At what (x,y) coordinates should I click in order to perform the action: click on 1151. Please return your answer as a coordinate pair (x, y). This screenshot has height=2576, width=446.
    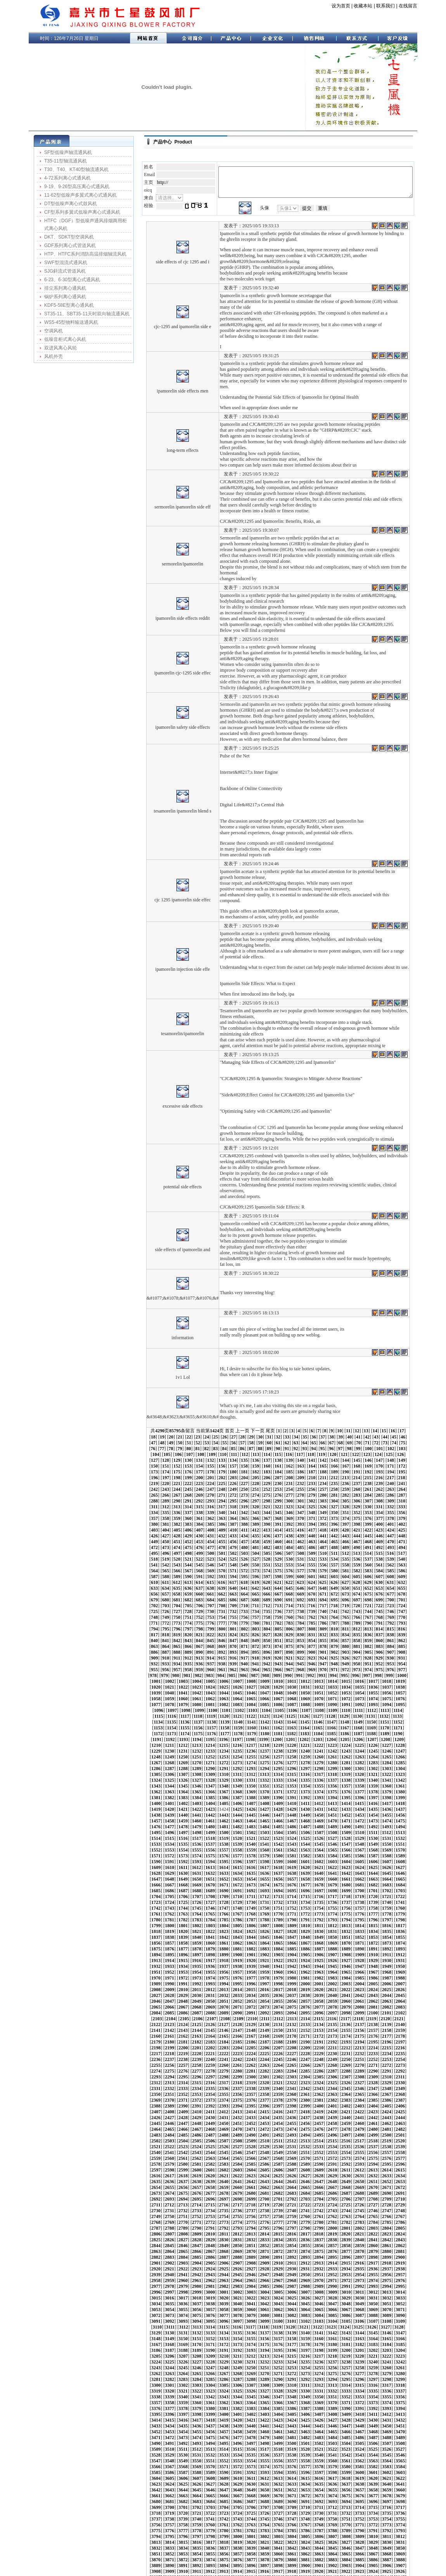
    Looking at the image, I should click on (331, 1664).